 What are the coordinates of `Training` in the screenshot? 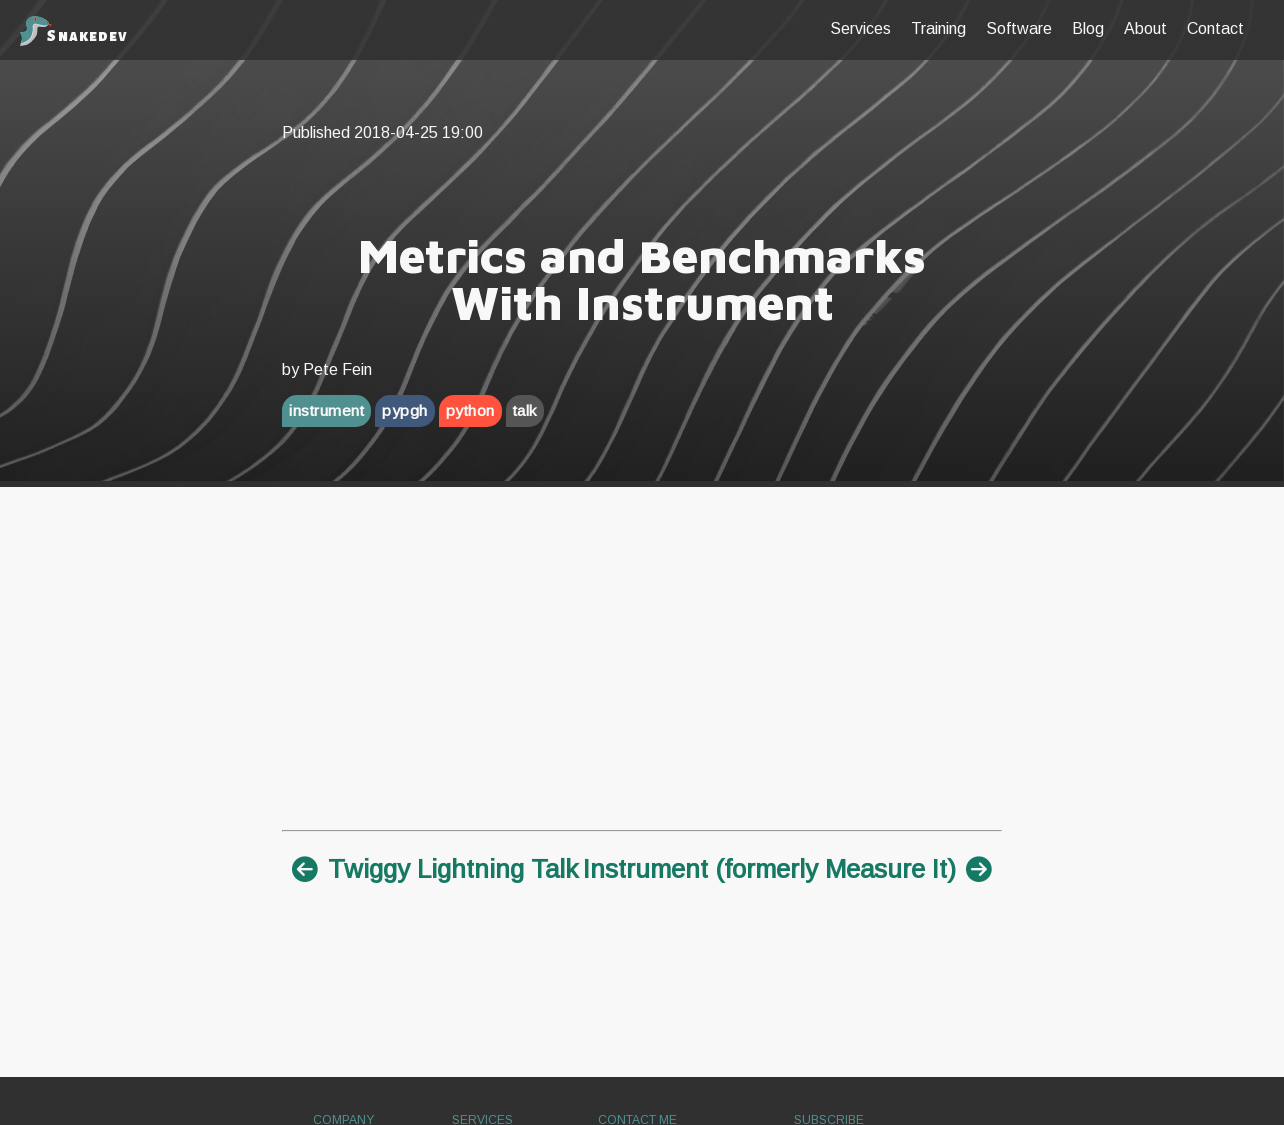 It's located at (938, 28).